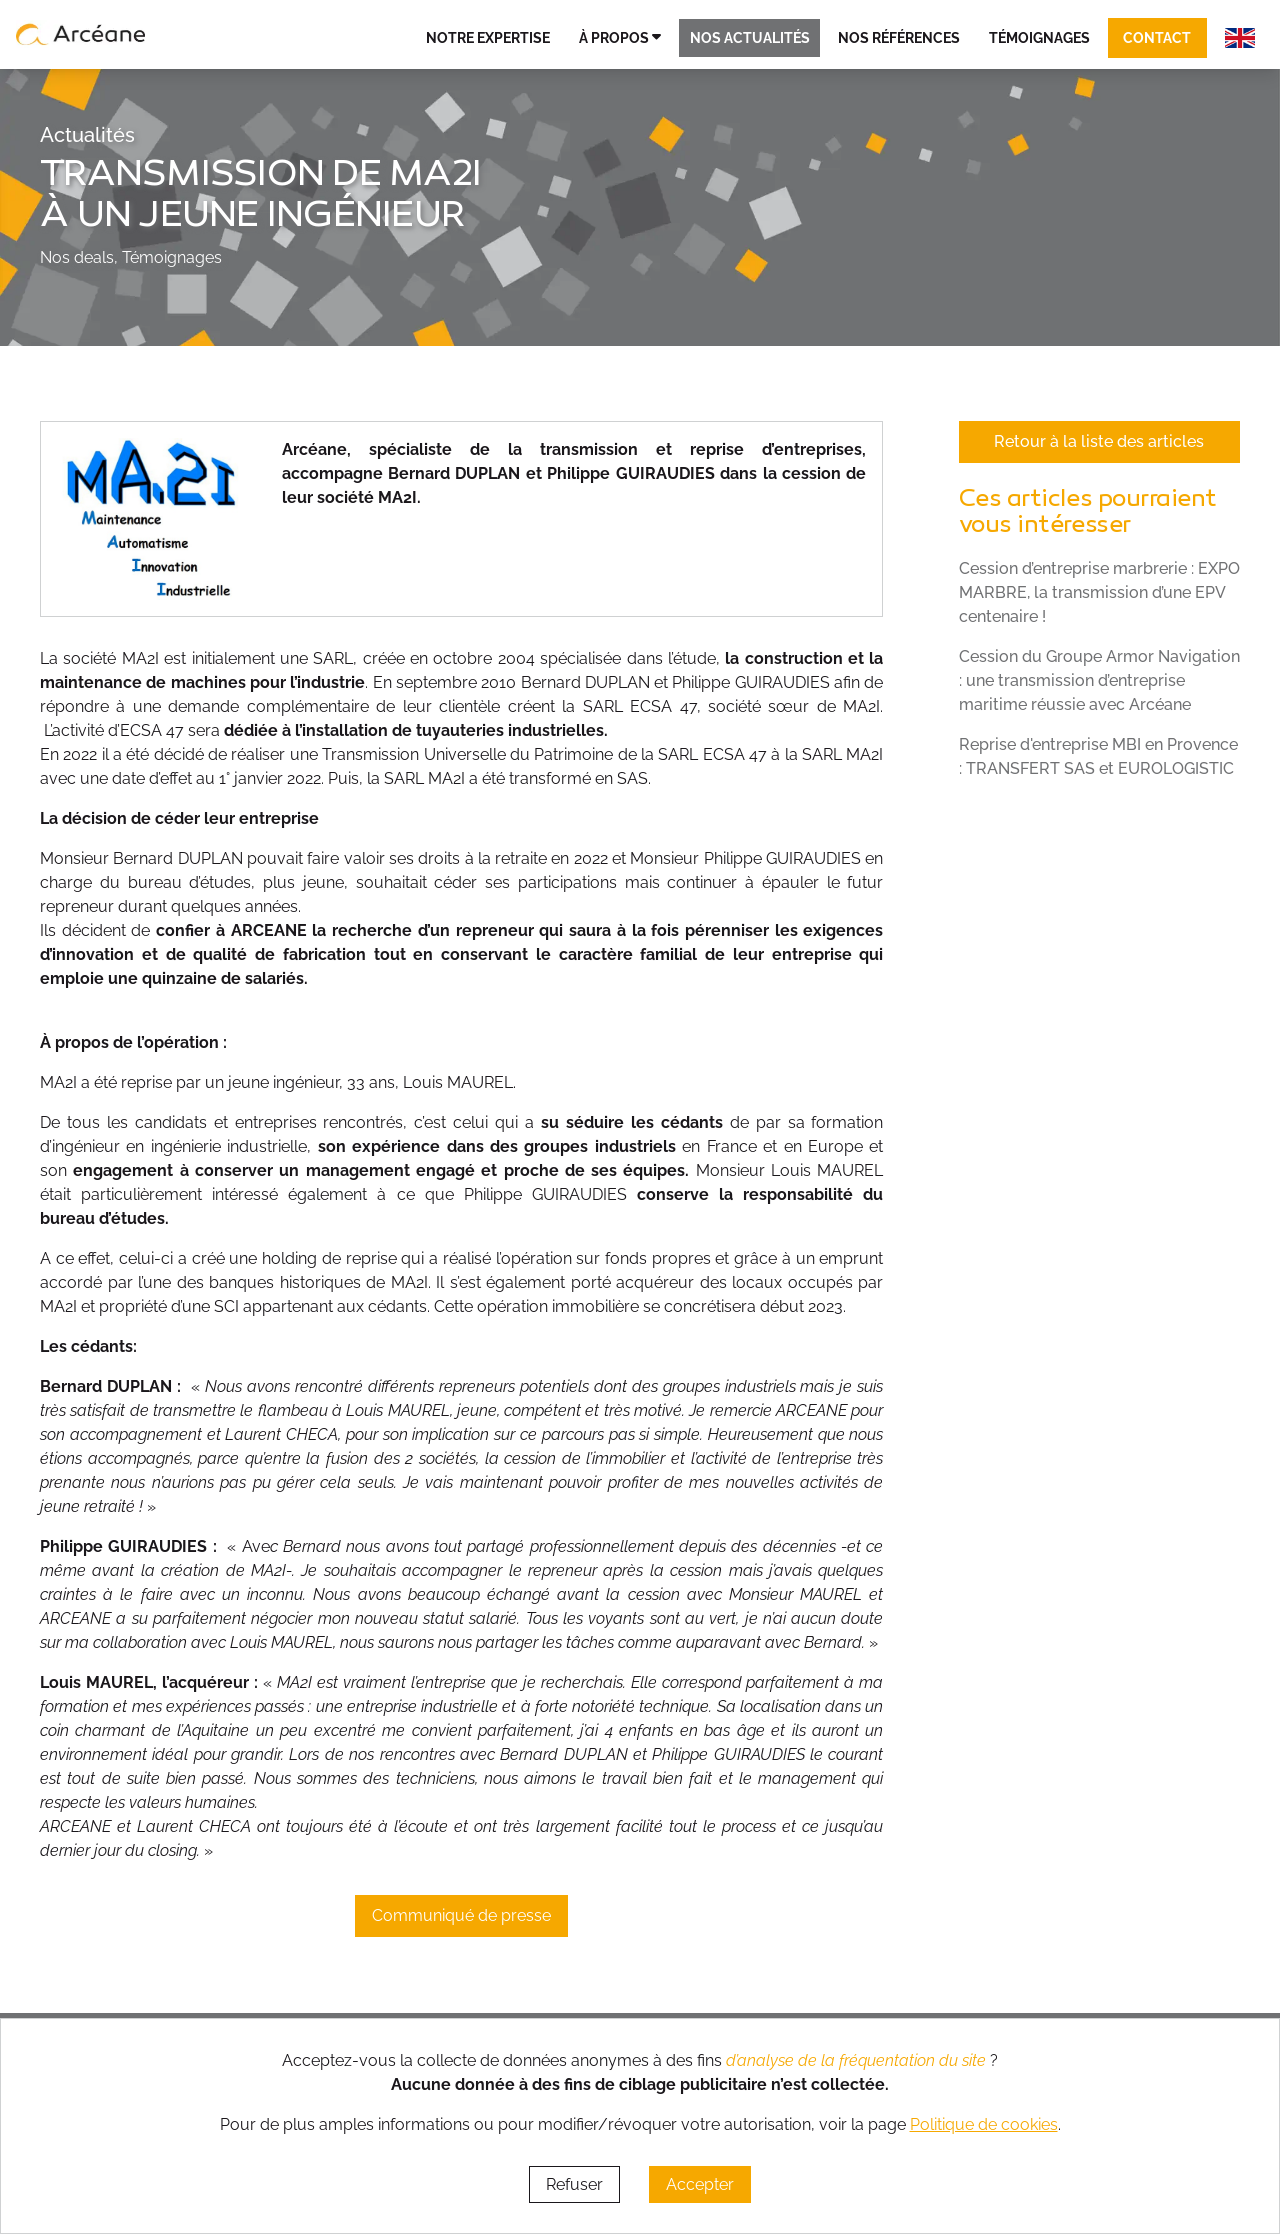  I want to click on Nos références, so click(899, 37).